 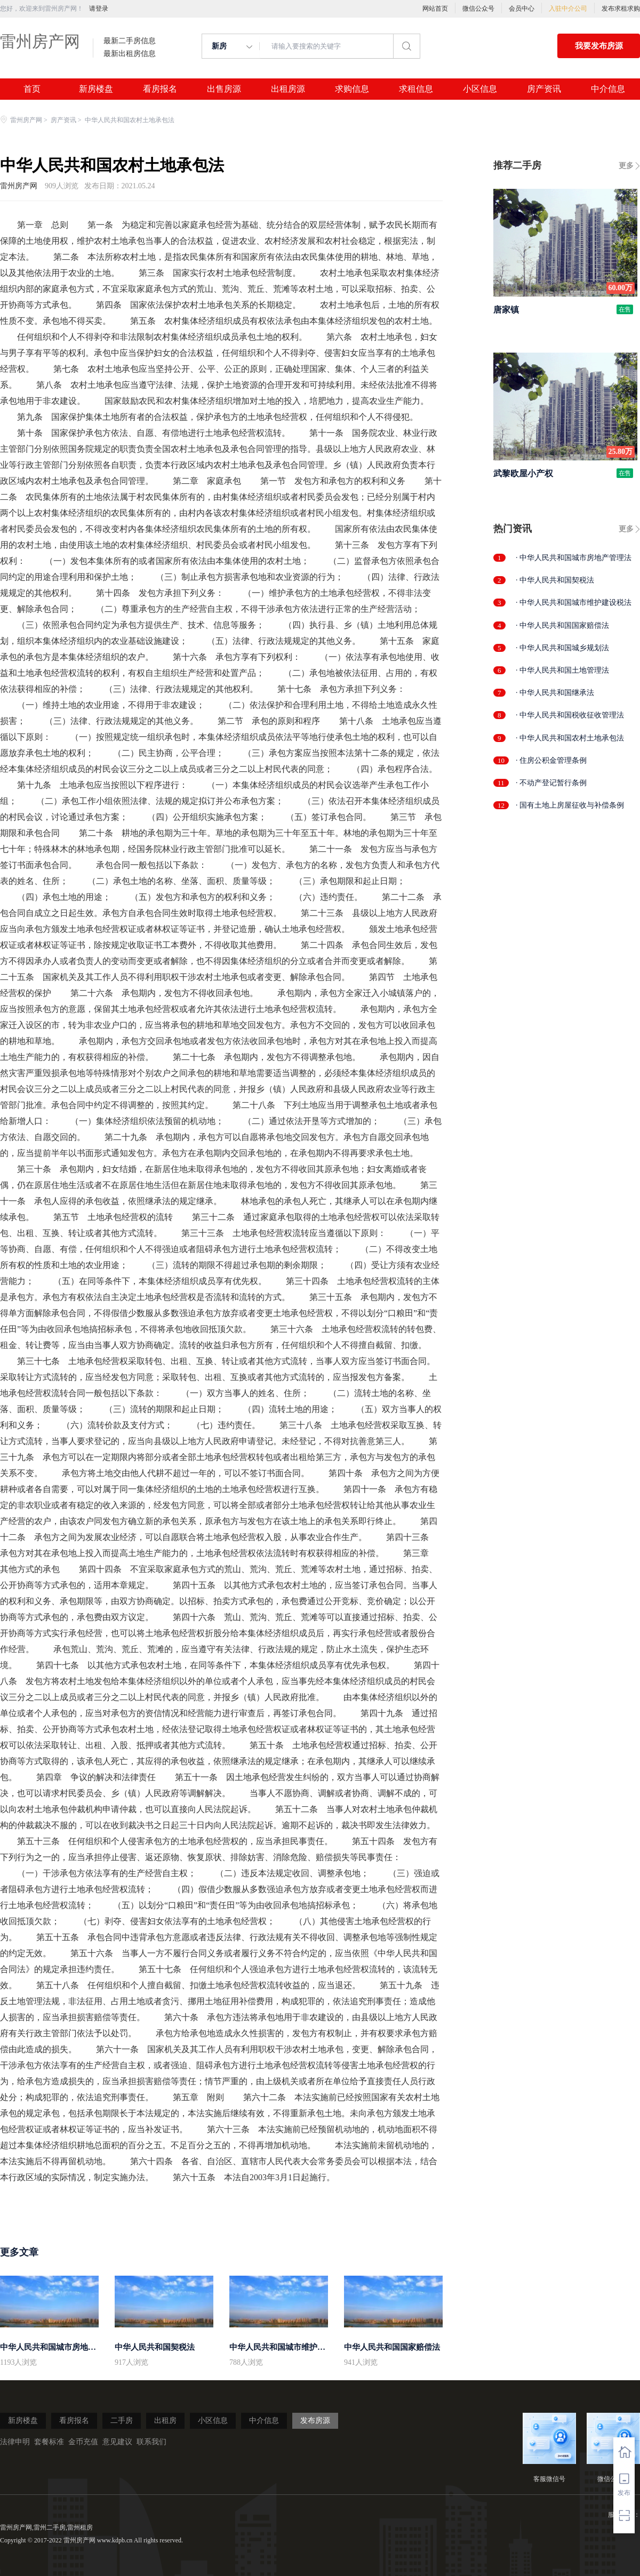 What do you see at coordinates (555, 580) in the screenshot?
I see `· 中华人民共和国契税法` at bounding box center [555, 580].